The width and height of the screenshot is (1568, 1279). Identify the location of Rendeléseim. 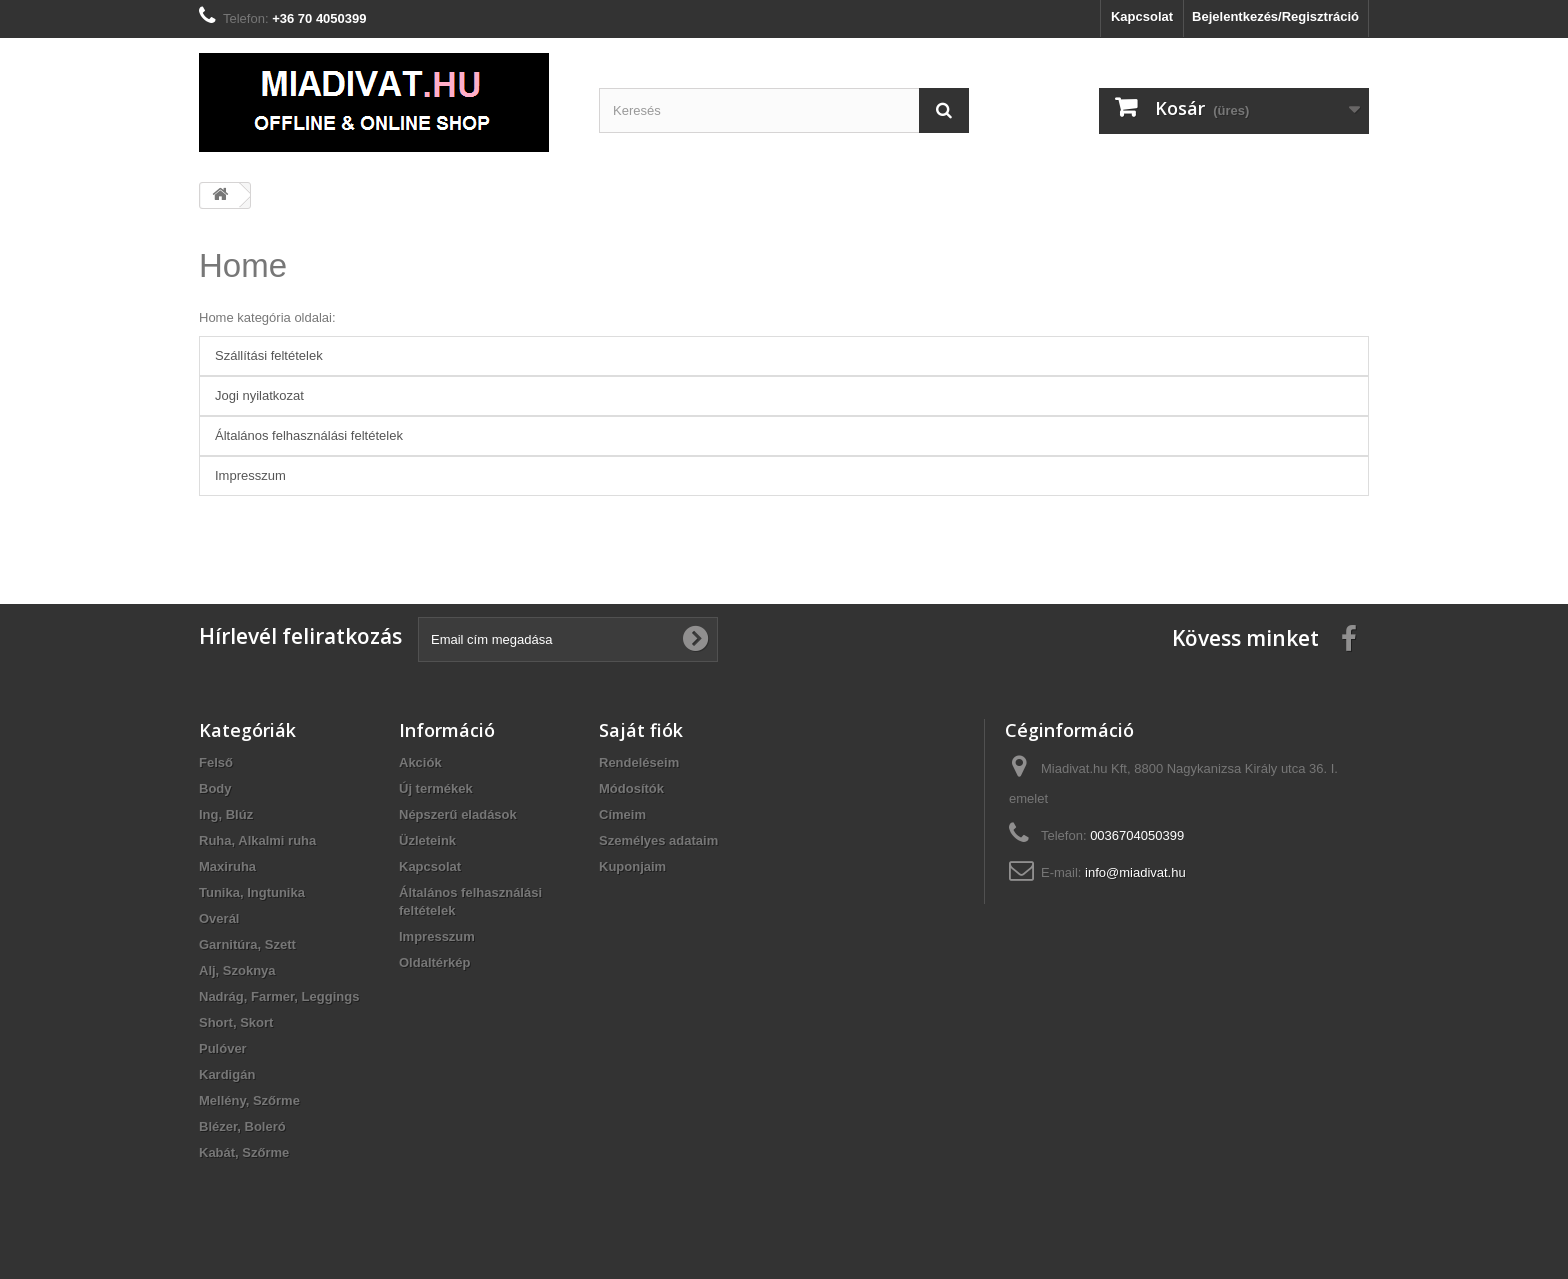
(639, 762).